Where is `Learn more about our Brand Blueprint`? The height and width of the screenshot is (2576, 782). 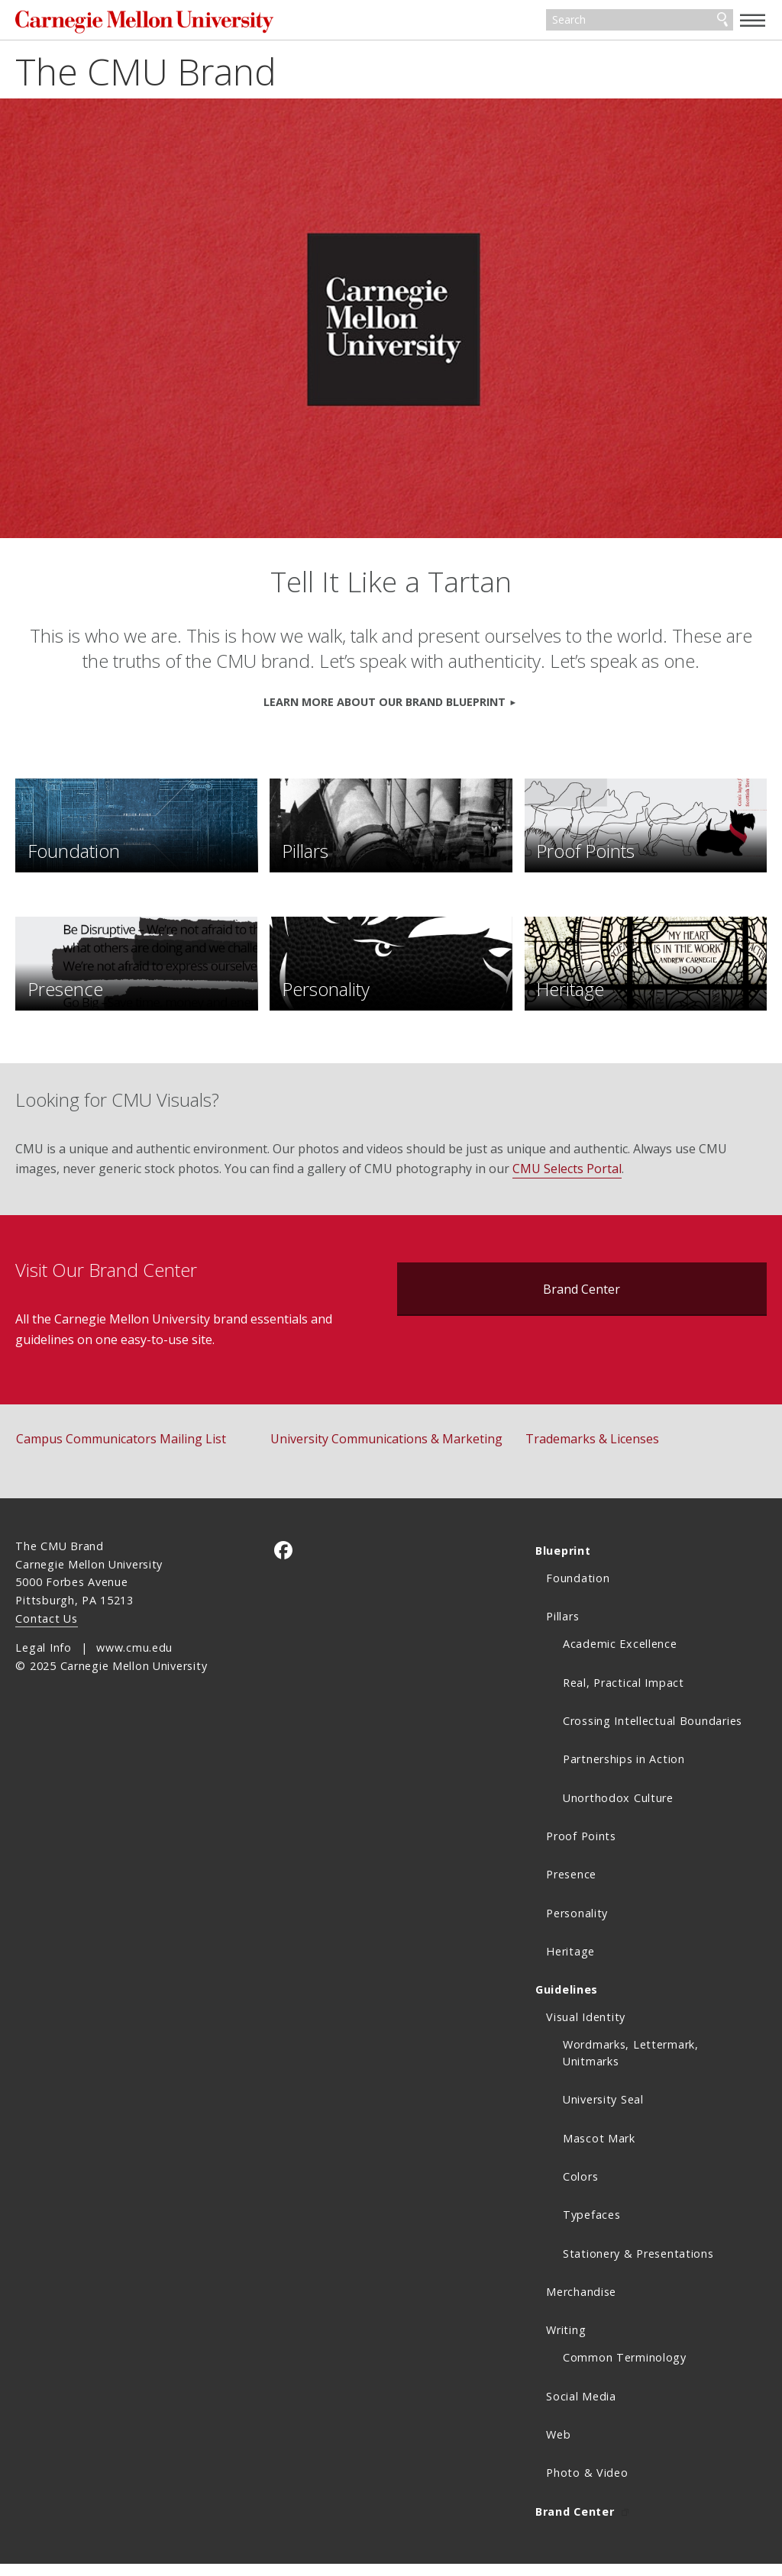
Learn more about our Brand Blueprint is located at coordinates (384, 704).